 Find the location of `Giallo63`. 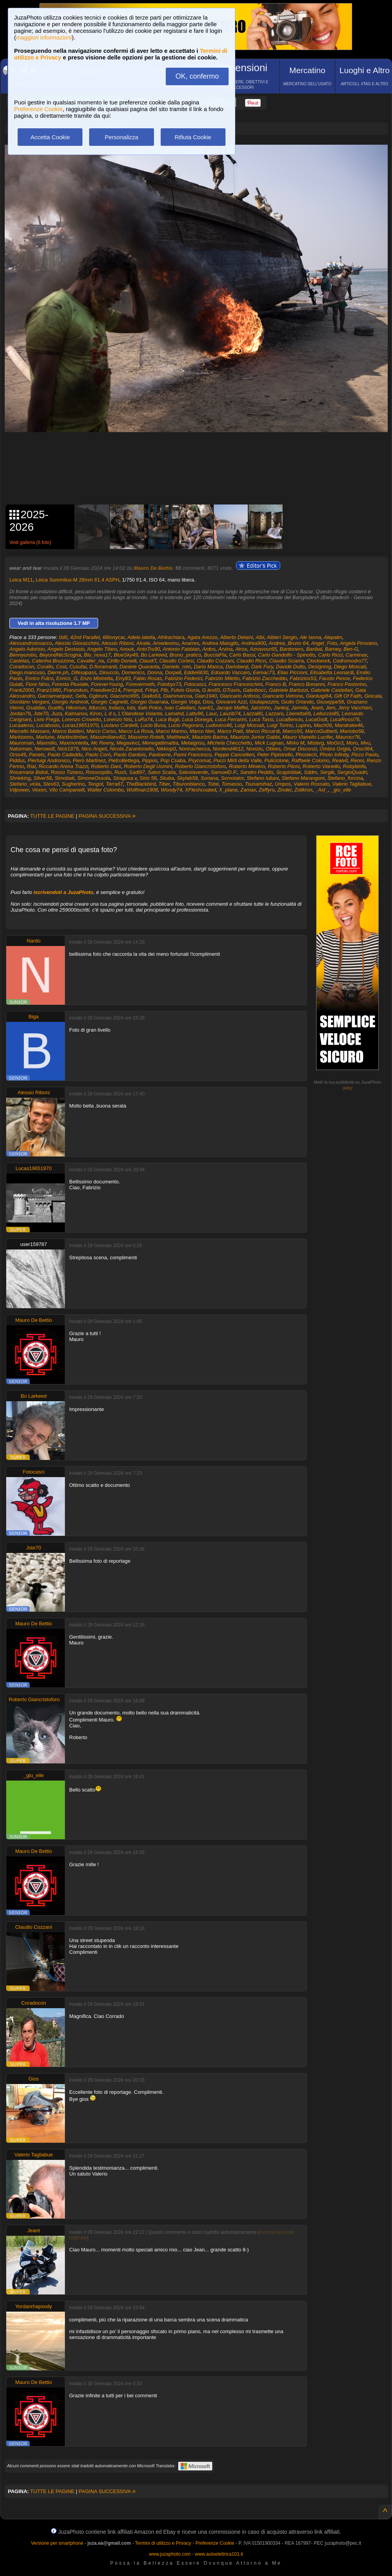

Giallo63 is located at coordinates (150, 696).